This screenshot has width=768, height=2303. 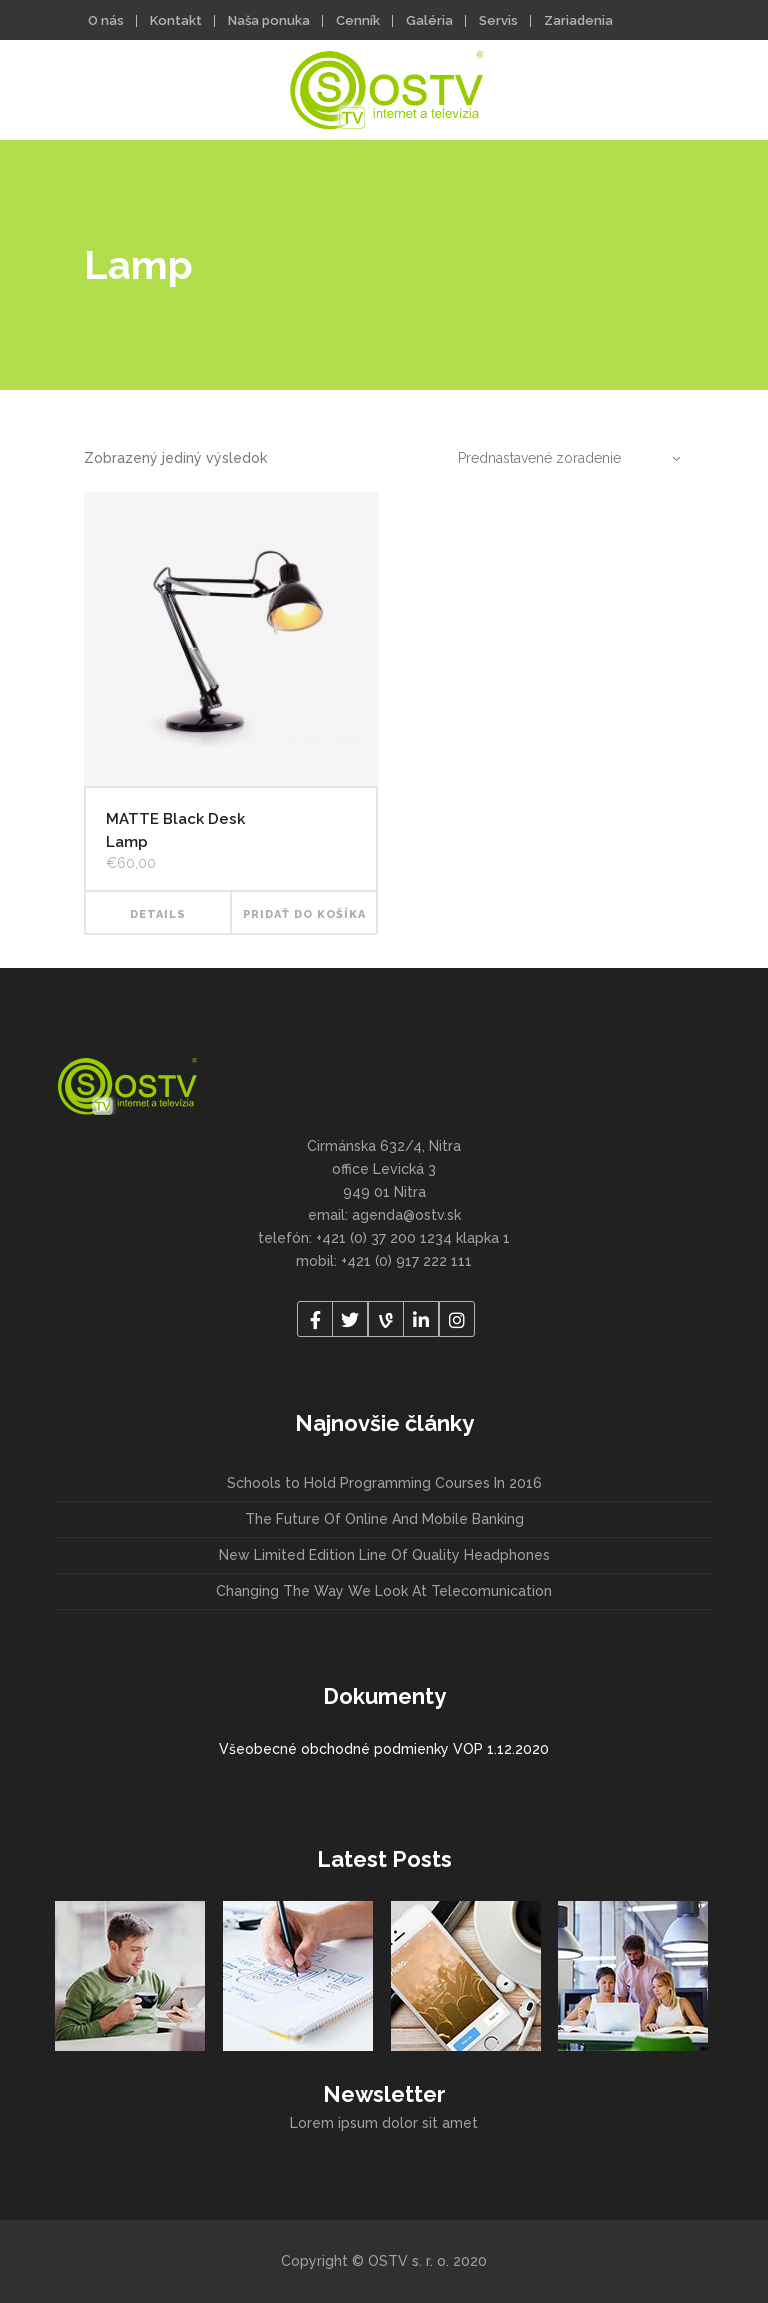 I want to click on The Future Of Online And Mobile Banking, so click(x=384, y=1519).